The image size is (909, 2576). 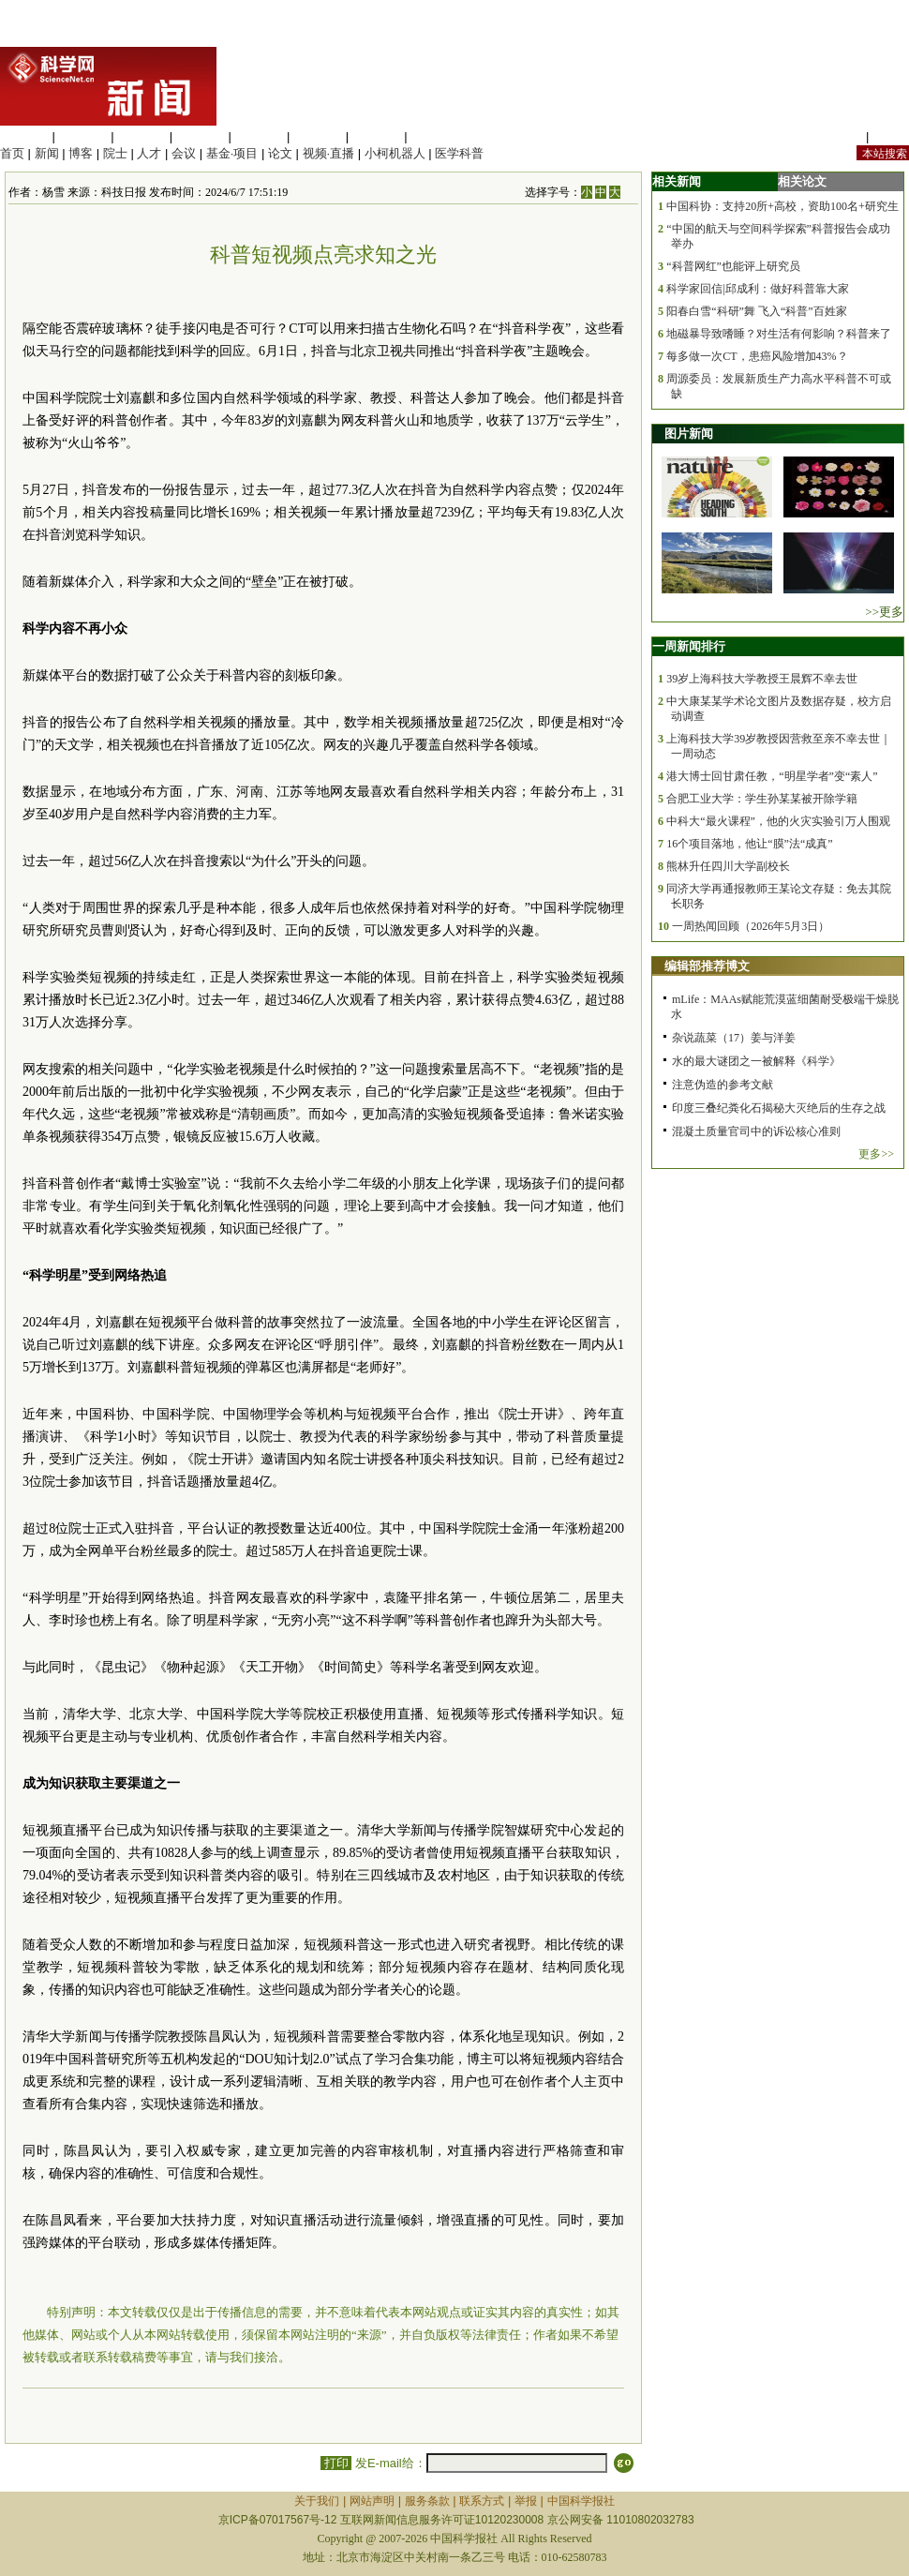 I want to click on 论文, so click(x=280, y=153).